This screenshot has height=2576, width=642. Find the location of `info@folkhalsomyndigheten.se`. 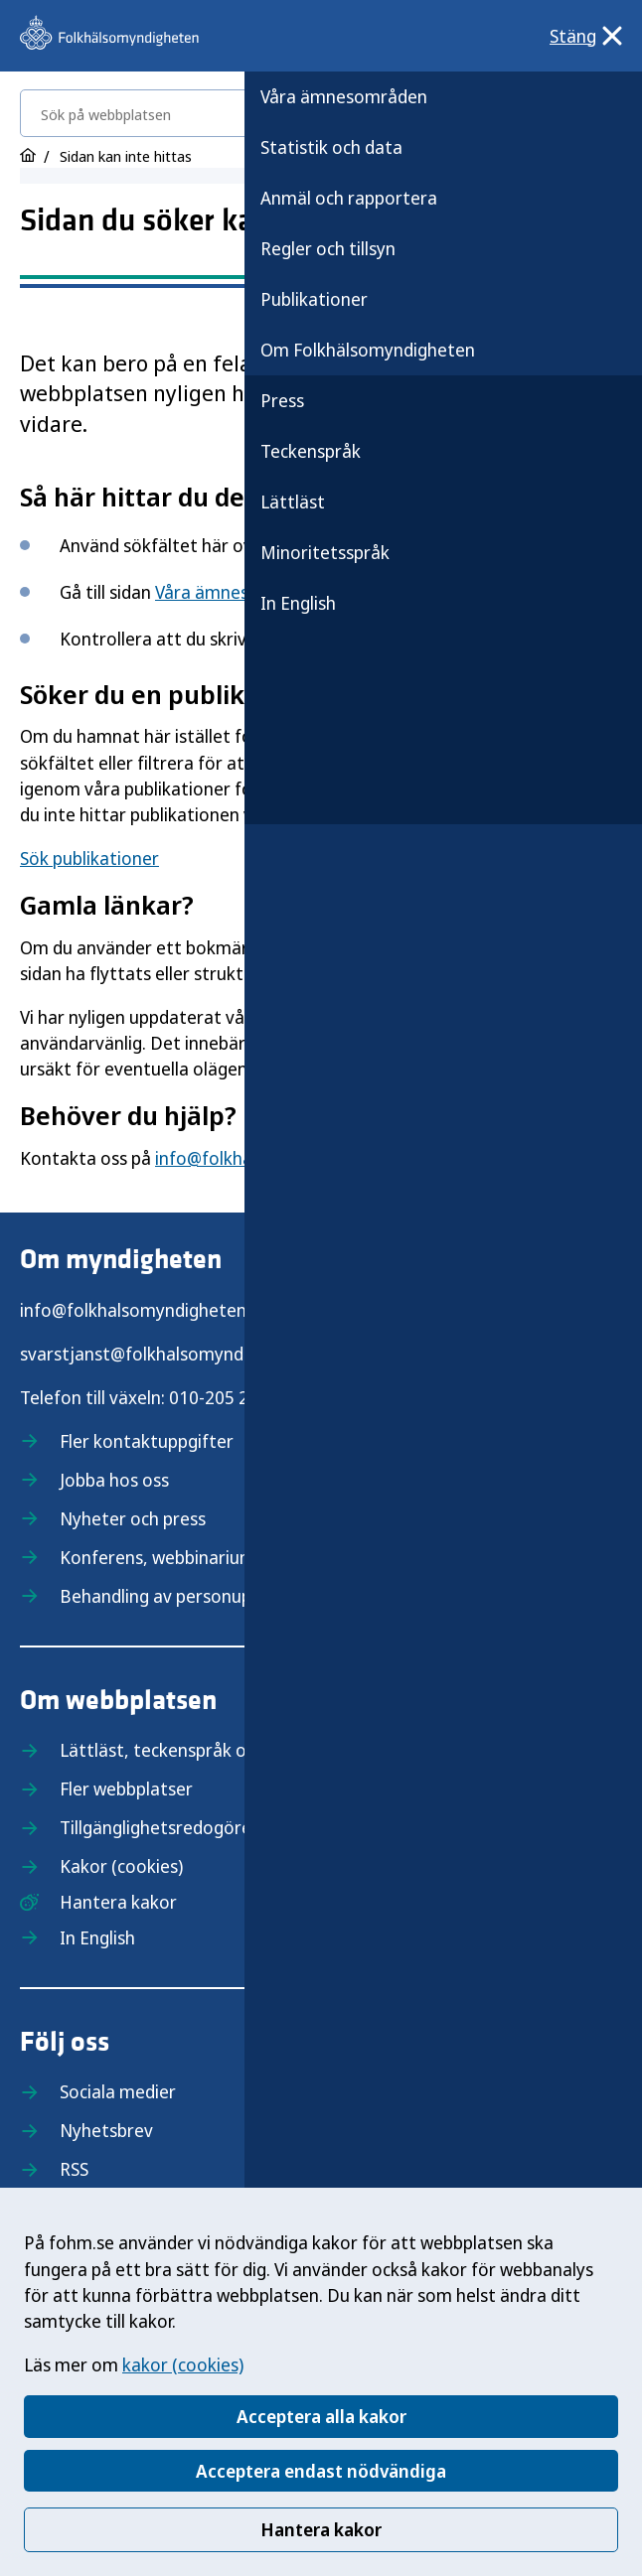

info@folkhalsomyndigheten.se is located at coordinates (144, 1310).